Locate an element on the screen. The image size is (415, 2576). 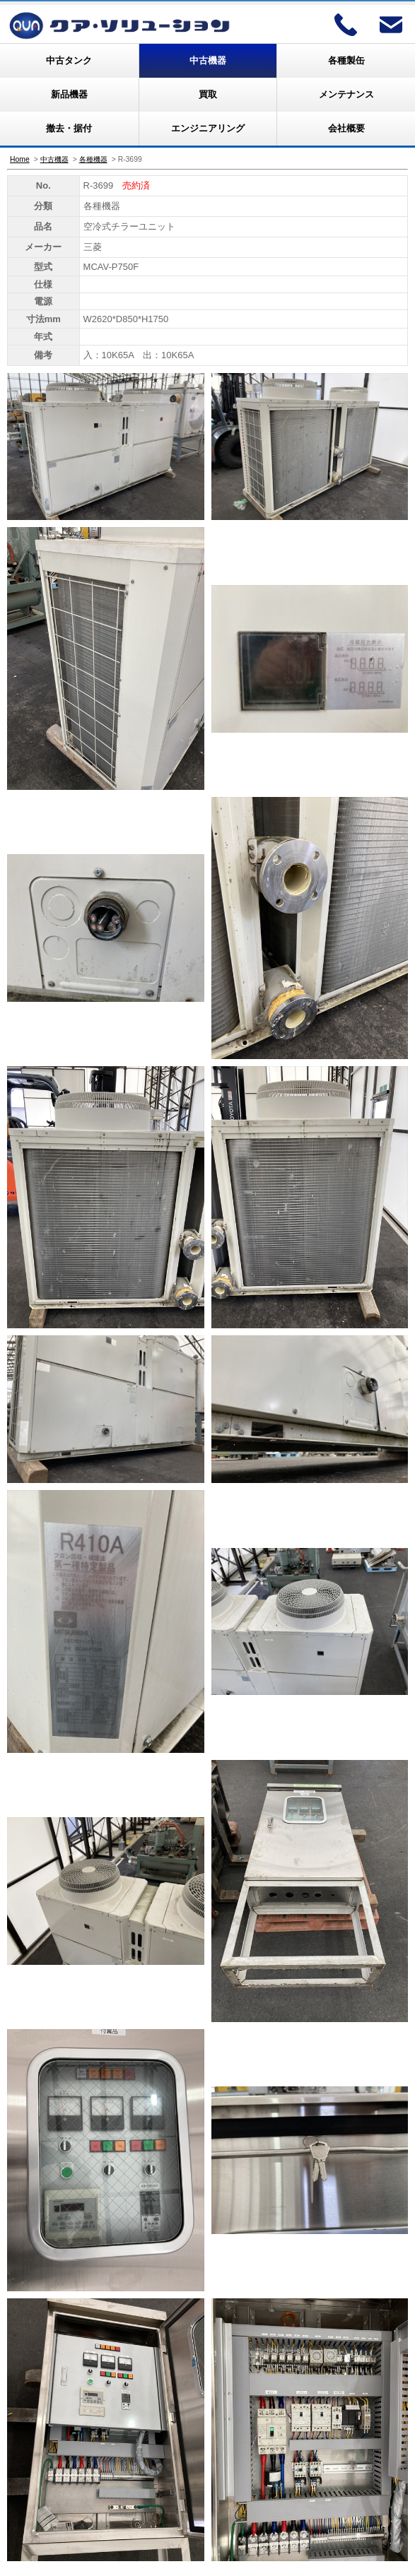
各種機器 is located at coordinates (93, 159).